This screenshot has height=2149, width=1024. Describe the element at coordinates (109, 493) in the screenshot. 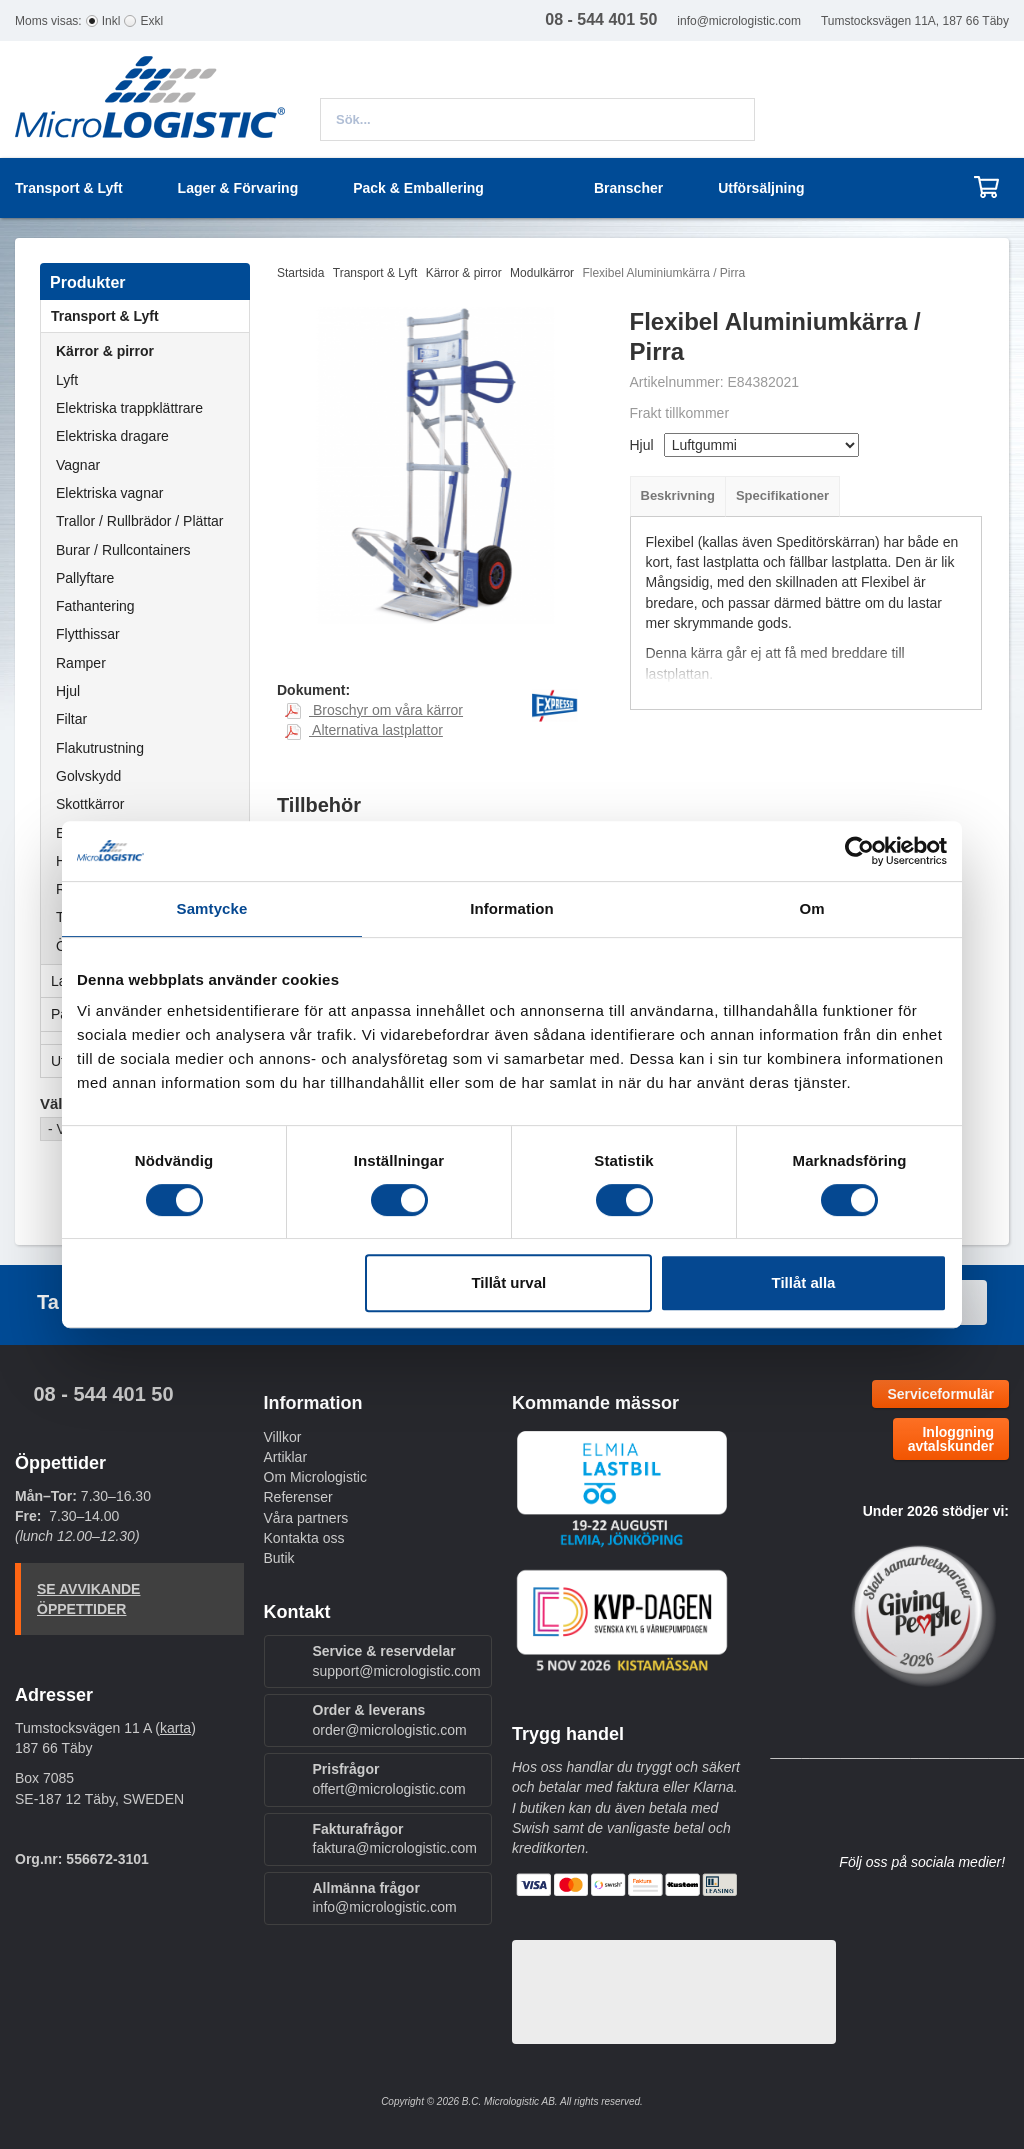

I see `Elektriska vagnar` at that location.